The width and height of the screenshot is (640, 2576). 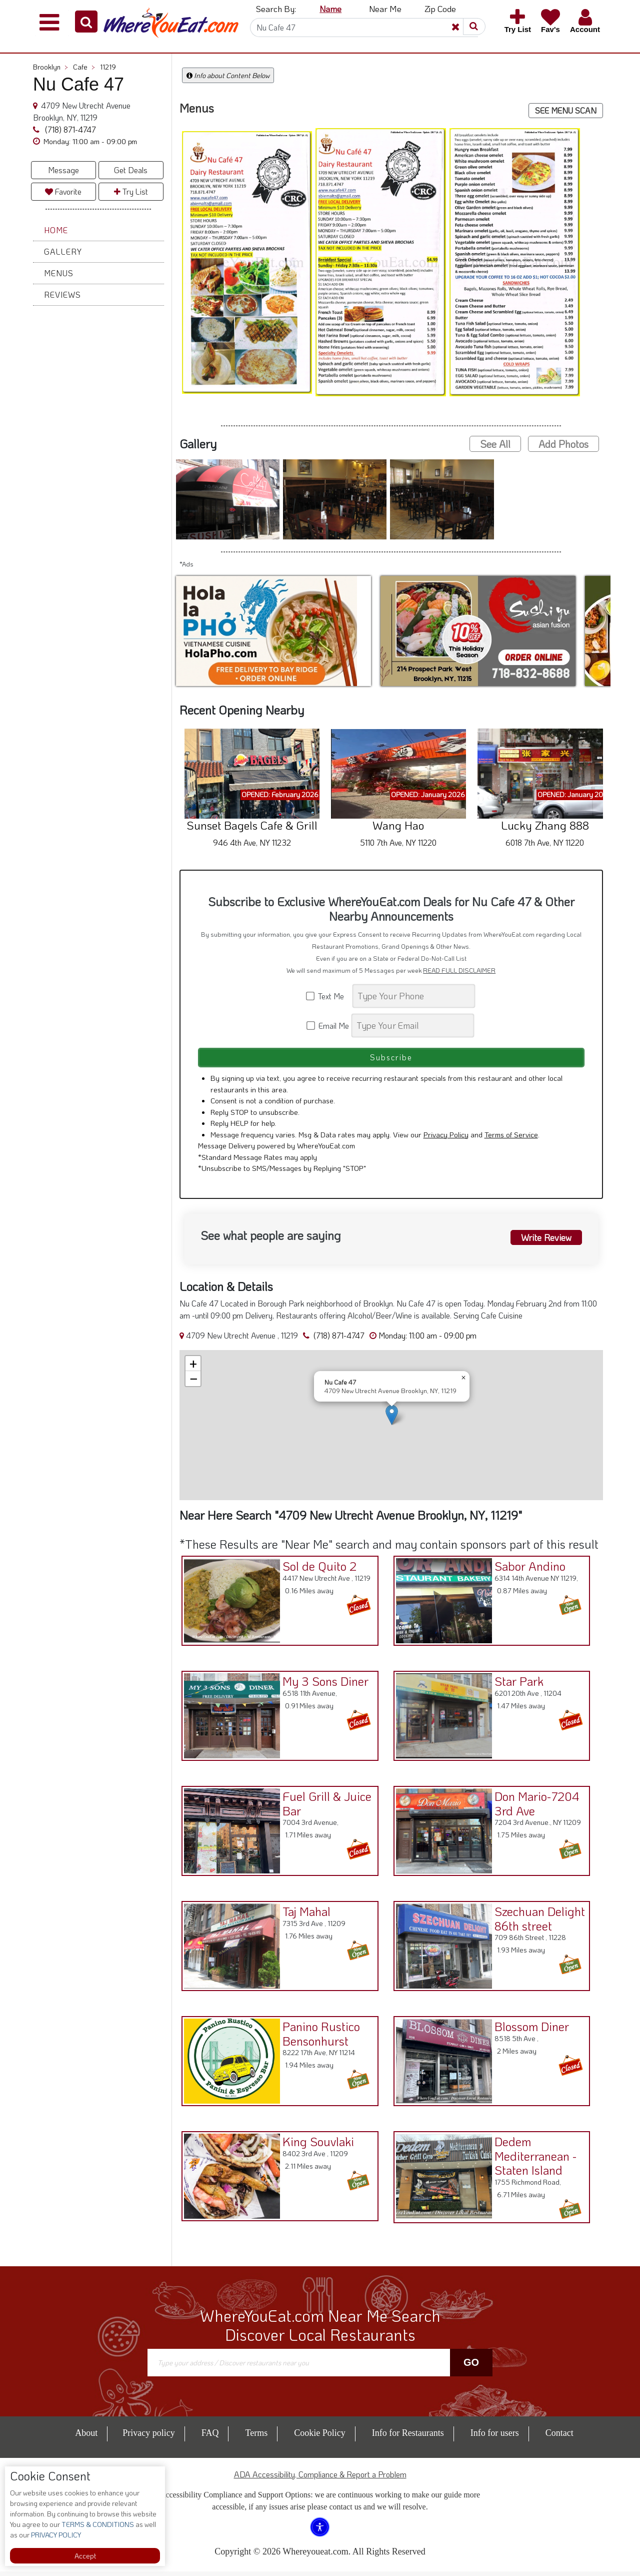 What do you see at coordinates (328, 996) in the screenshot?
I see `Text Me` at bounding box center [328, 996].